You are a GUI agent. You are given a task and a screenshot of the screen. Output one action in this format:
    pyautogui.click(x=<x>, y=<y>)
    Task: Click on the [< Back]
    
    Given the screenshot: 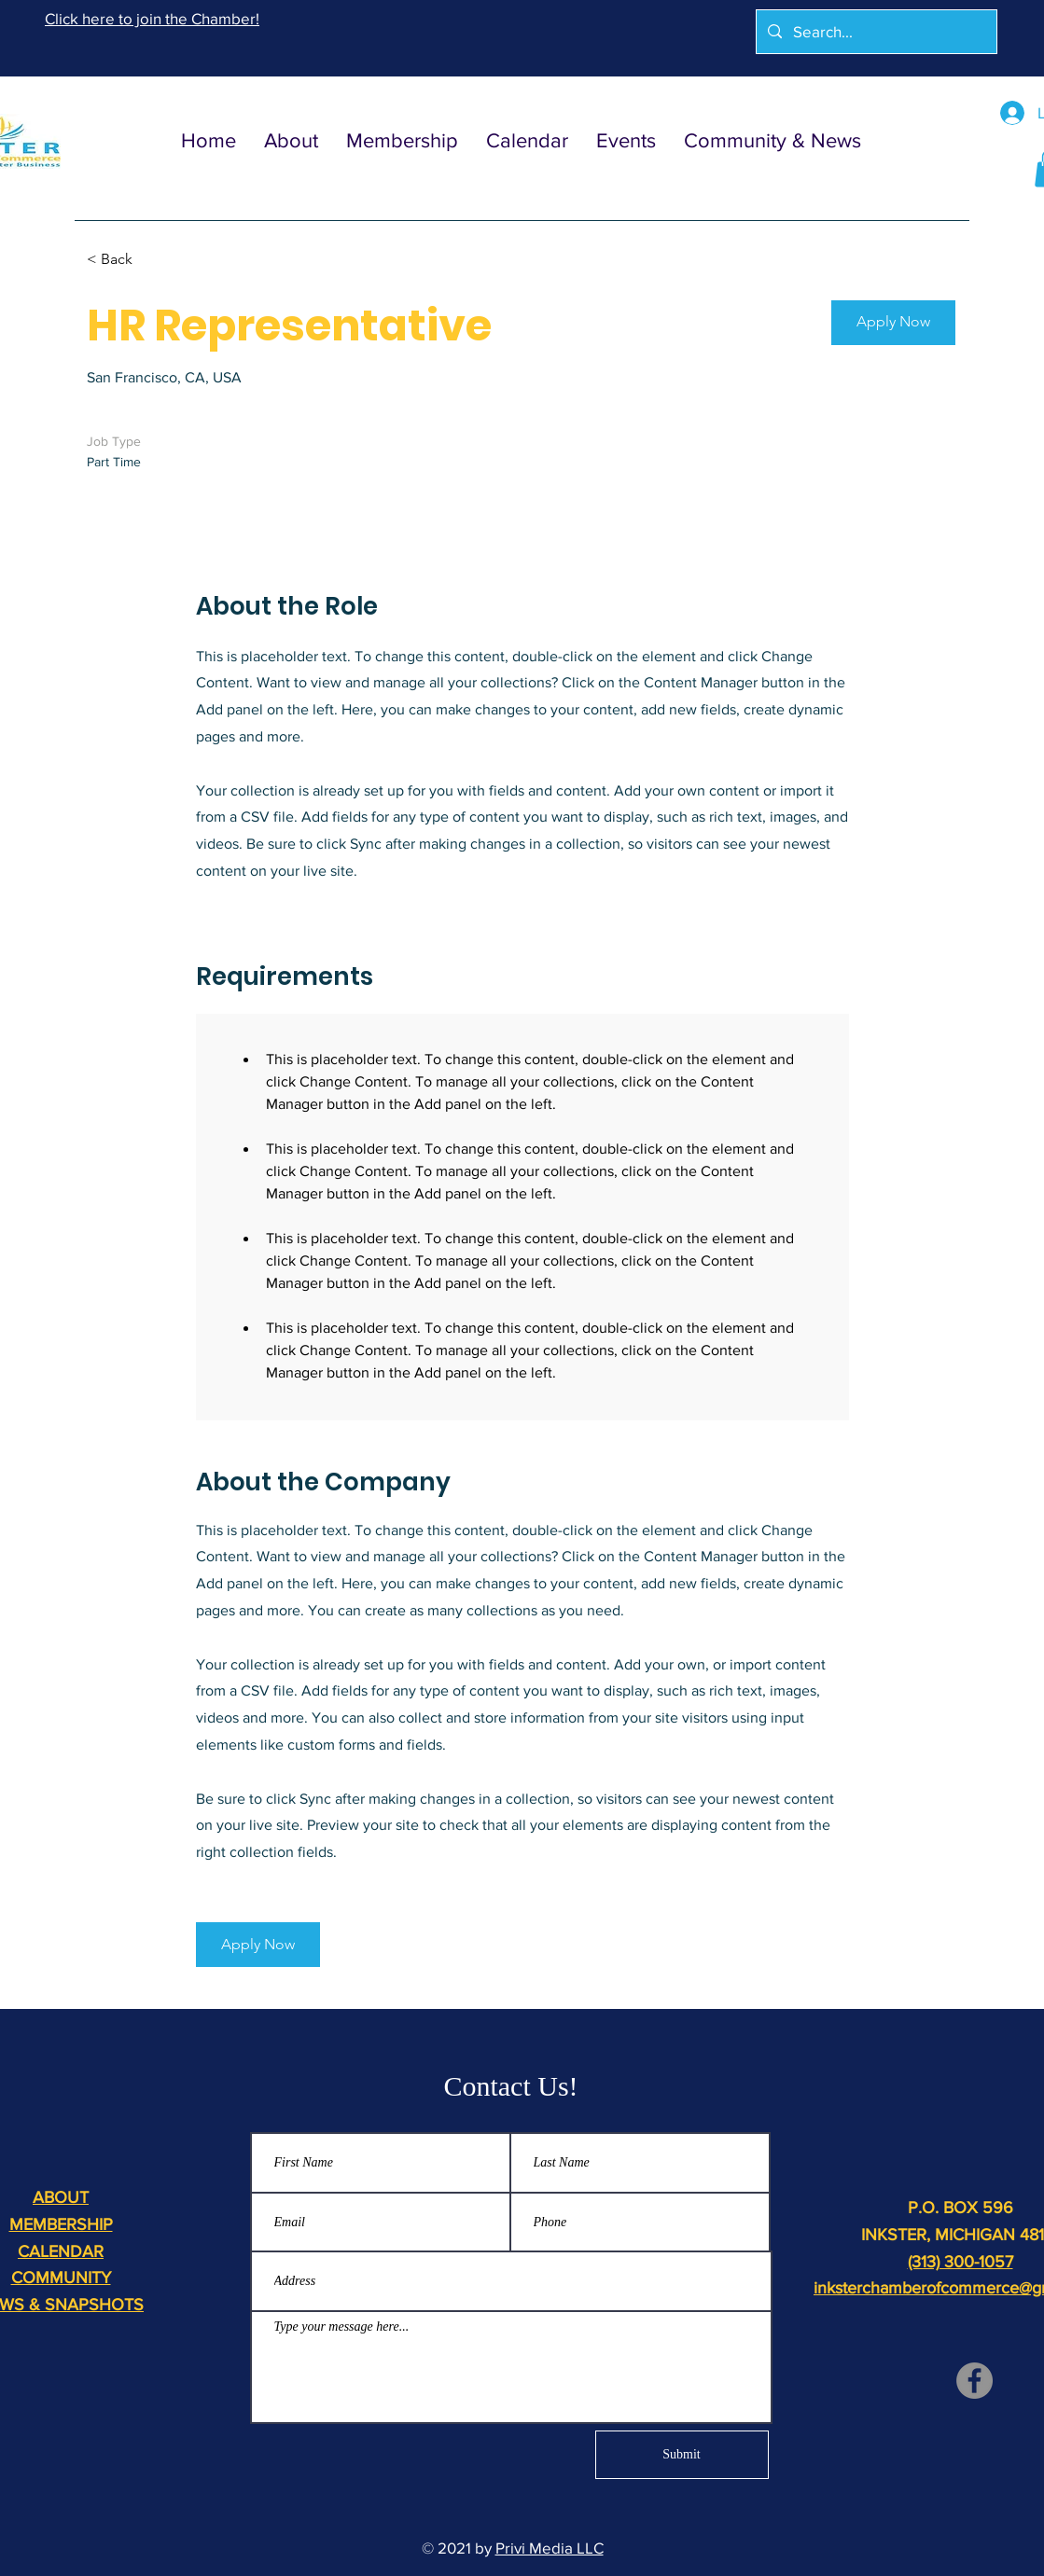 What is the action you would take?
    pyautogui.click(x=153, y=259)
    